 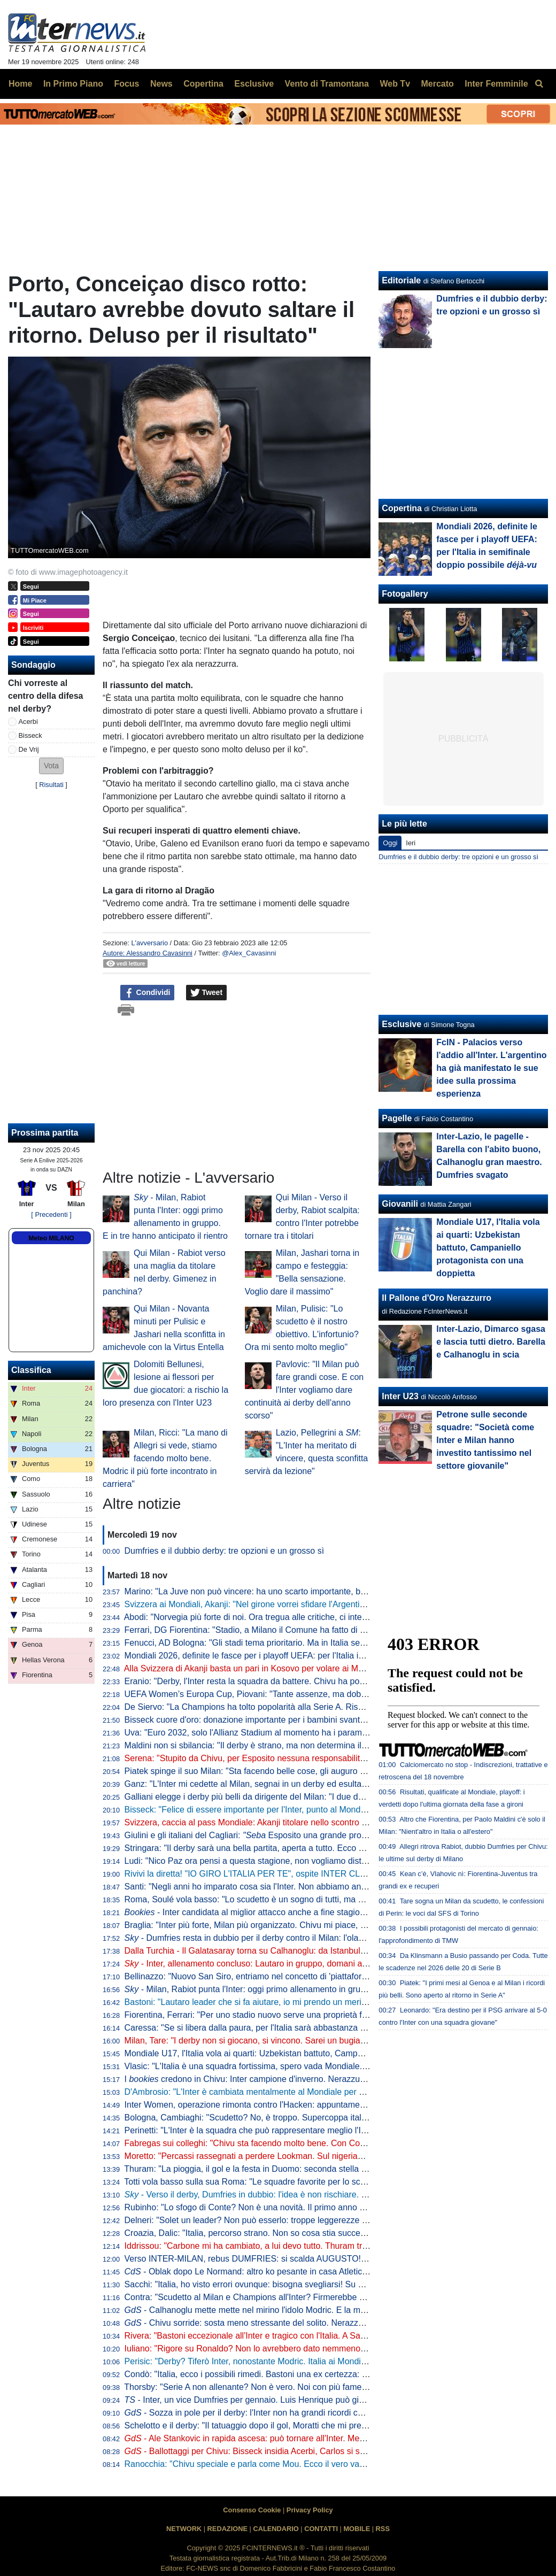 What do you see at coordinates (161, 83) in the screenshot?
I see `News [menuitem]` at bounding box center [161, 83].